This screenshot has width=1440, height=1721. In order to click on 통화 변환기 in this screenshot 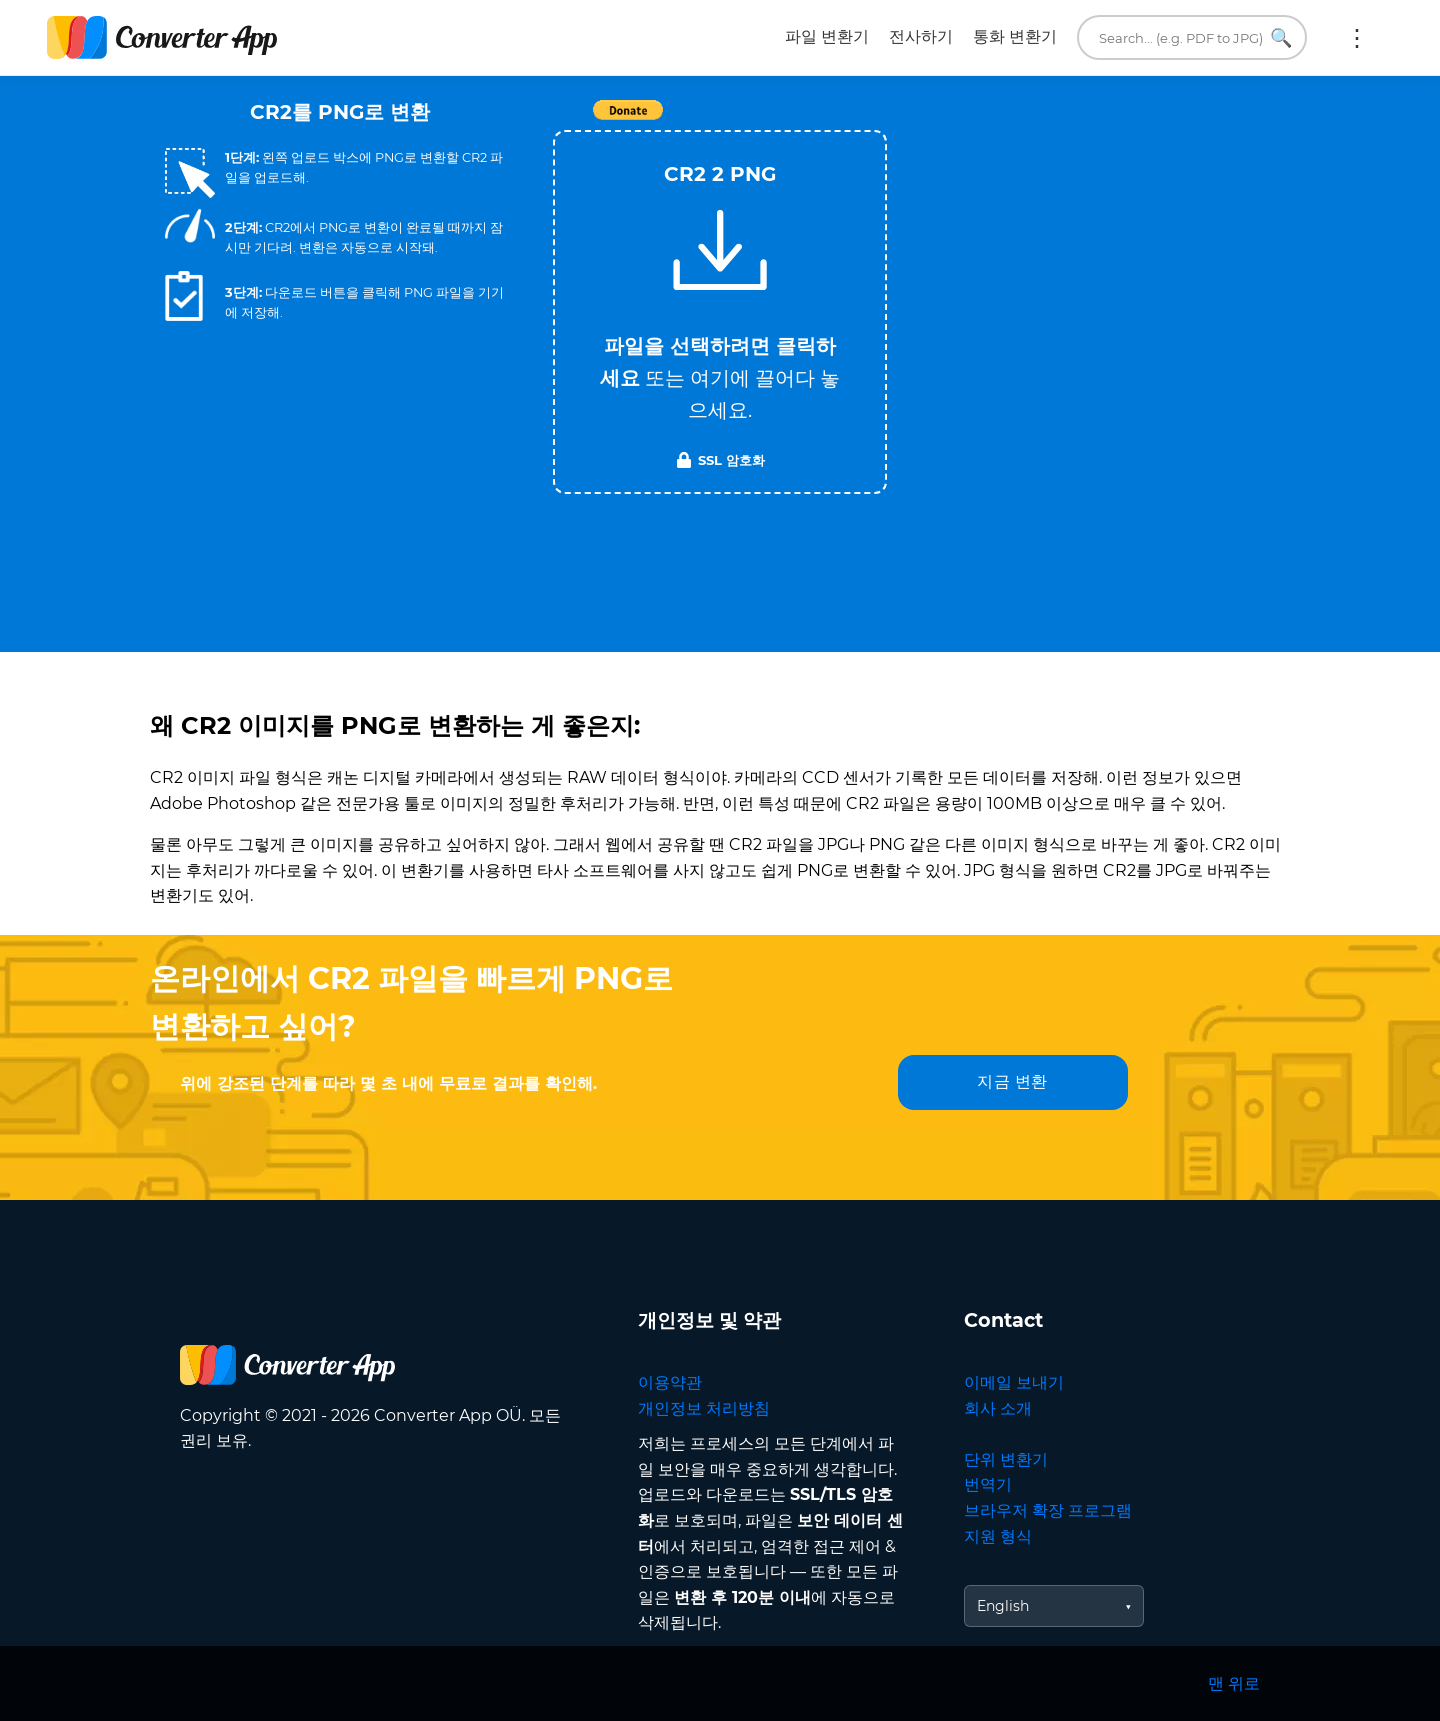, I will do `click(1015, 36)`.